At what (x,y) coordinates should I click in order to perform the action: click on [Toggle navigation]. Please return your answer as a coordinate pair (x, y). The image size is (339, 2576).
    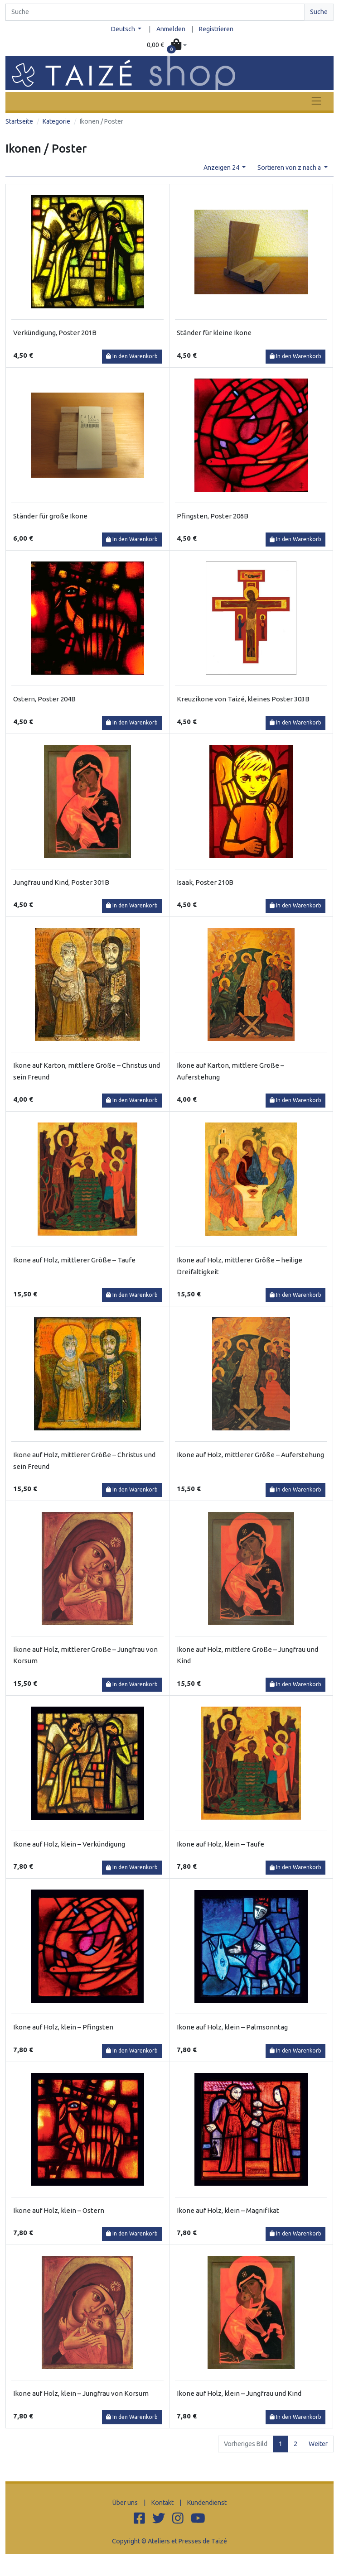
    Looking at the image, I should click on (316, 101).